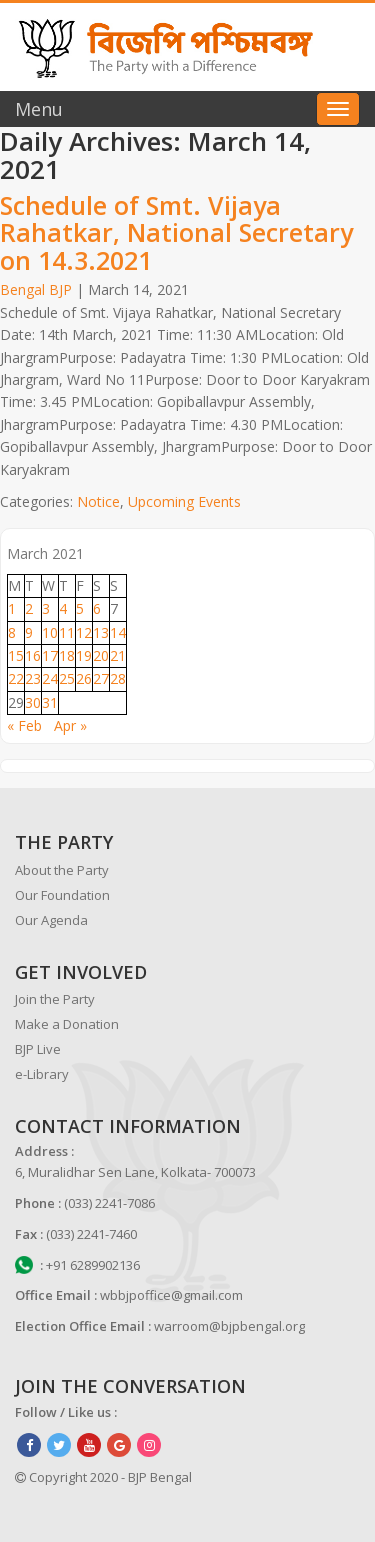  What do you see at coordinates (12, 632) in the screenshot?
I see `8 [Posts published on March 8, 2021]` at bounding box center [12, 632].